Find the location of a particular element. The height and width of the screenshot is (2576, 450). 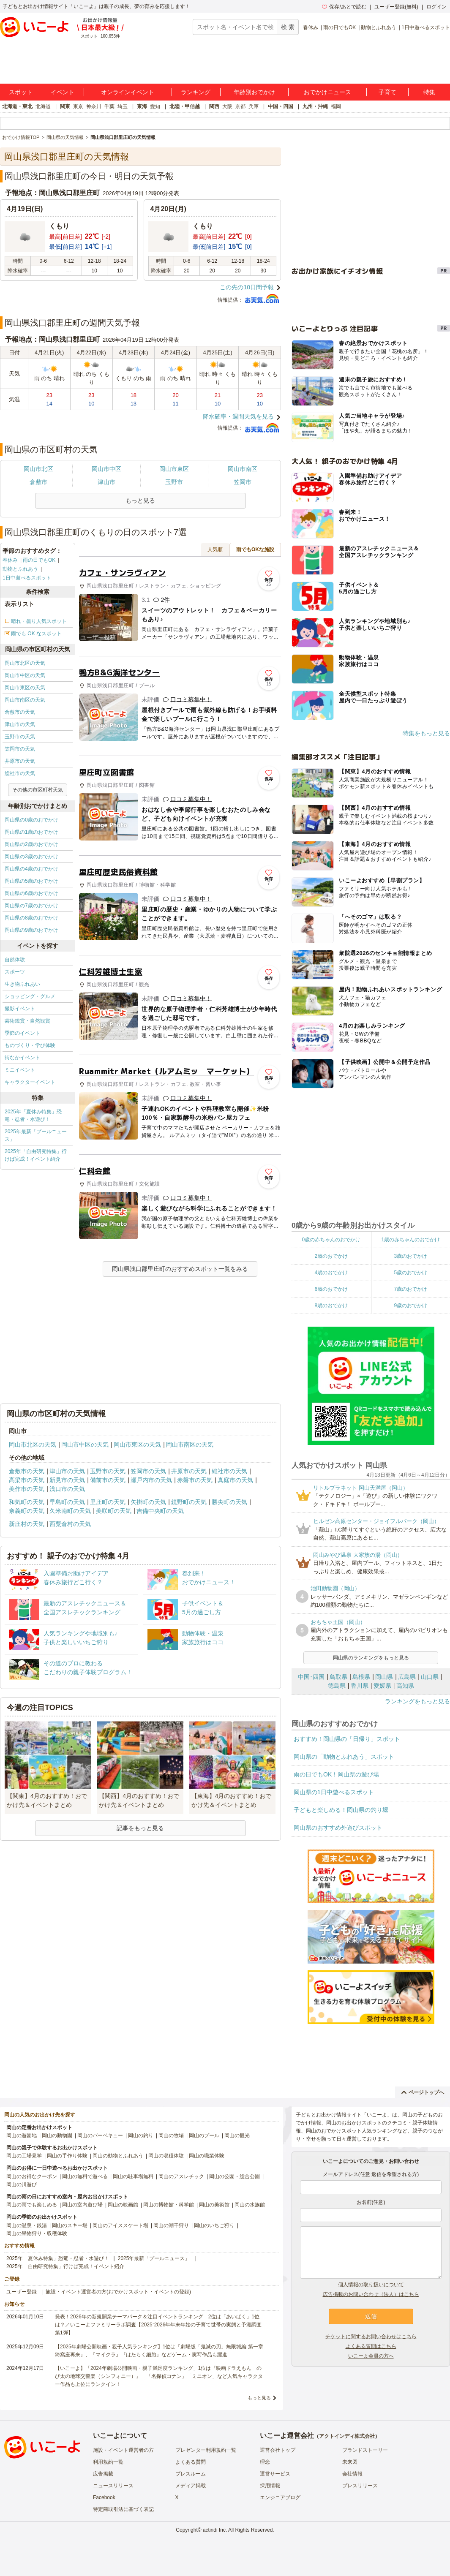

アクトインディ株式会社 is located at coordinates (347, 2436).